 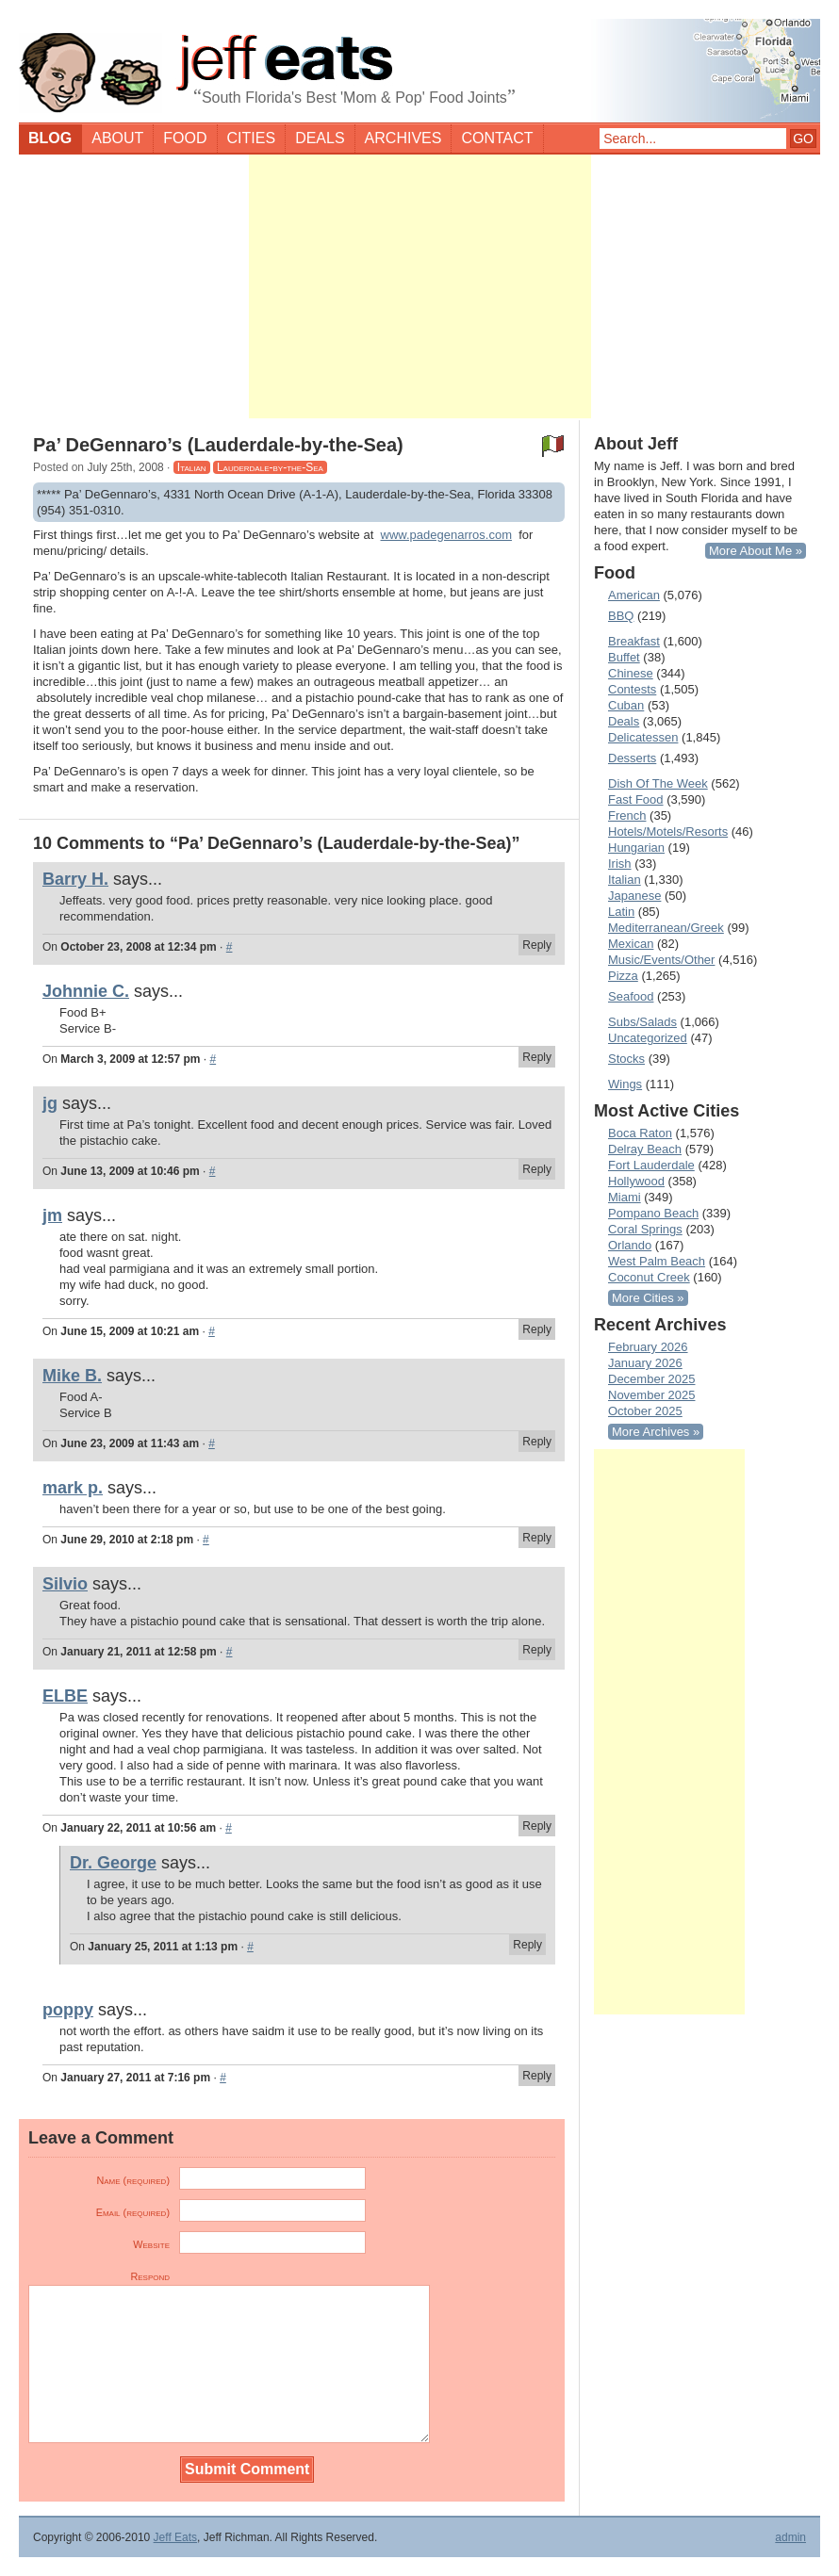 I want to click on Hungarian, so click(x=636, y=847).